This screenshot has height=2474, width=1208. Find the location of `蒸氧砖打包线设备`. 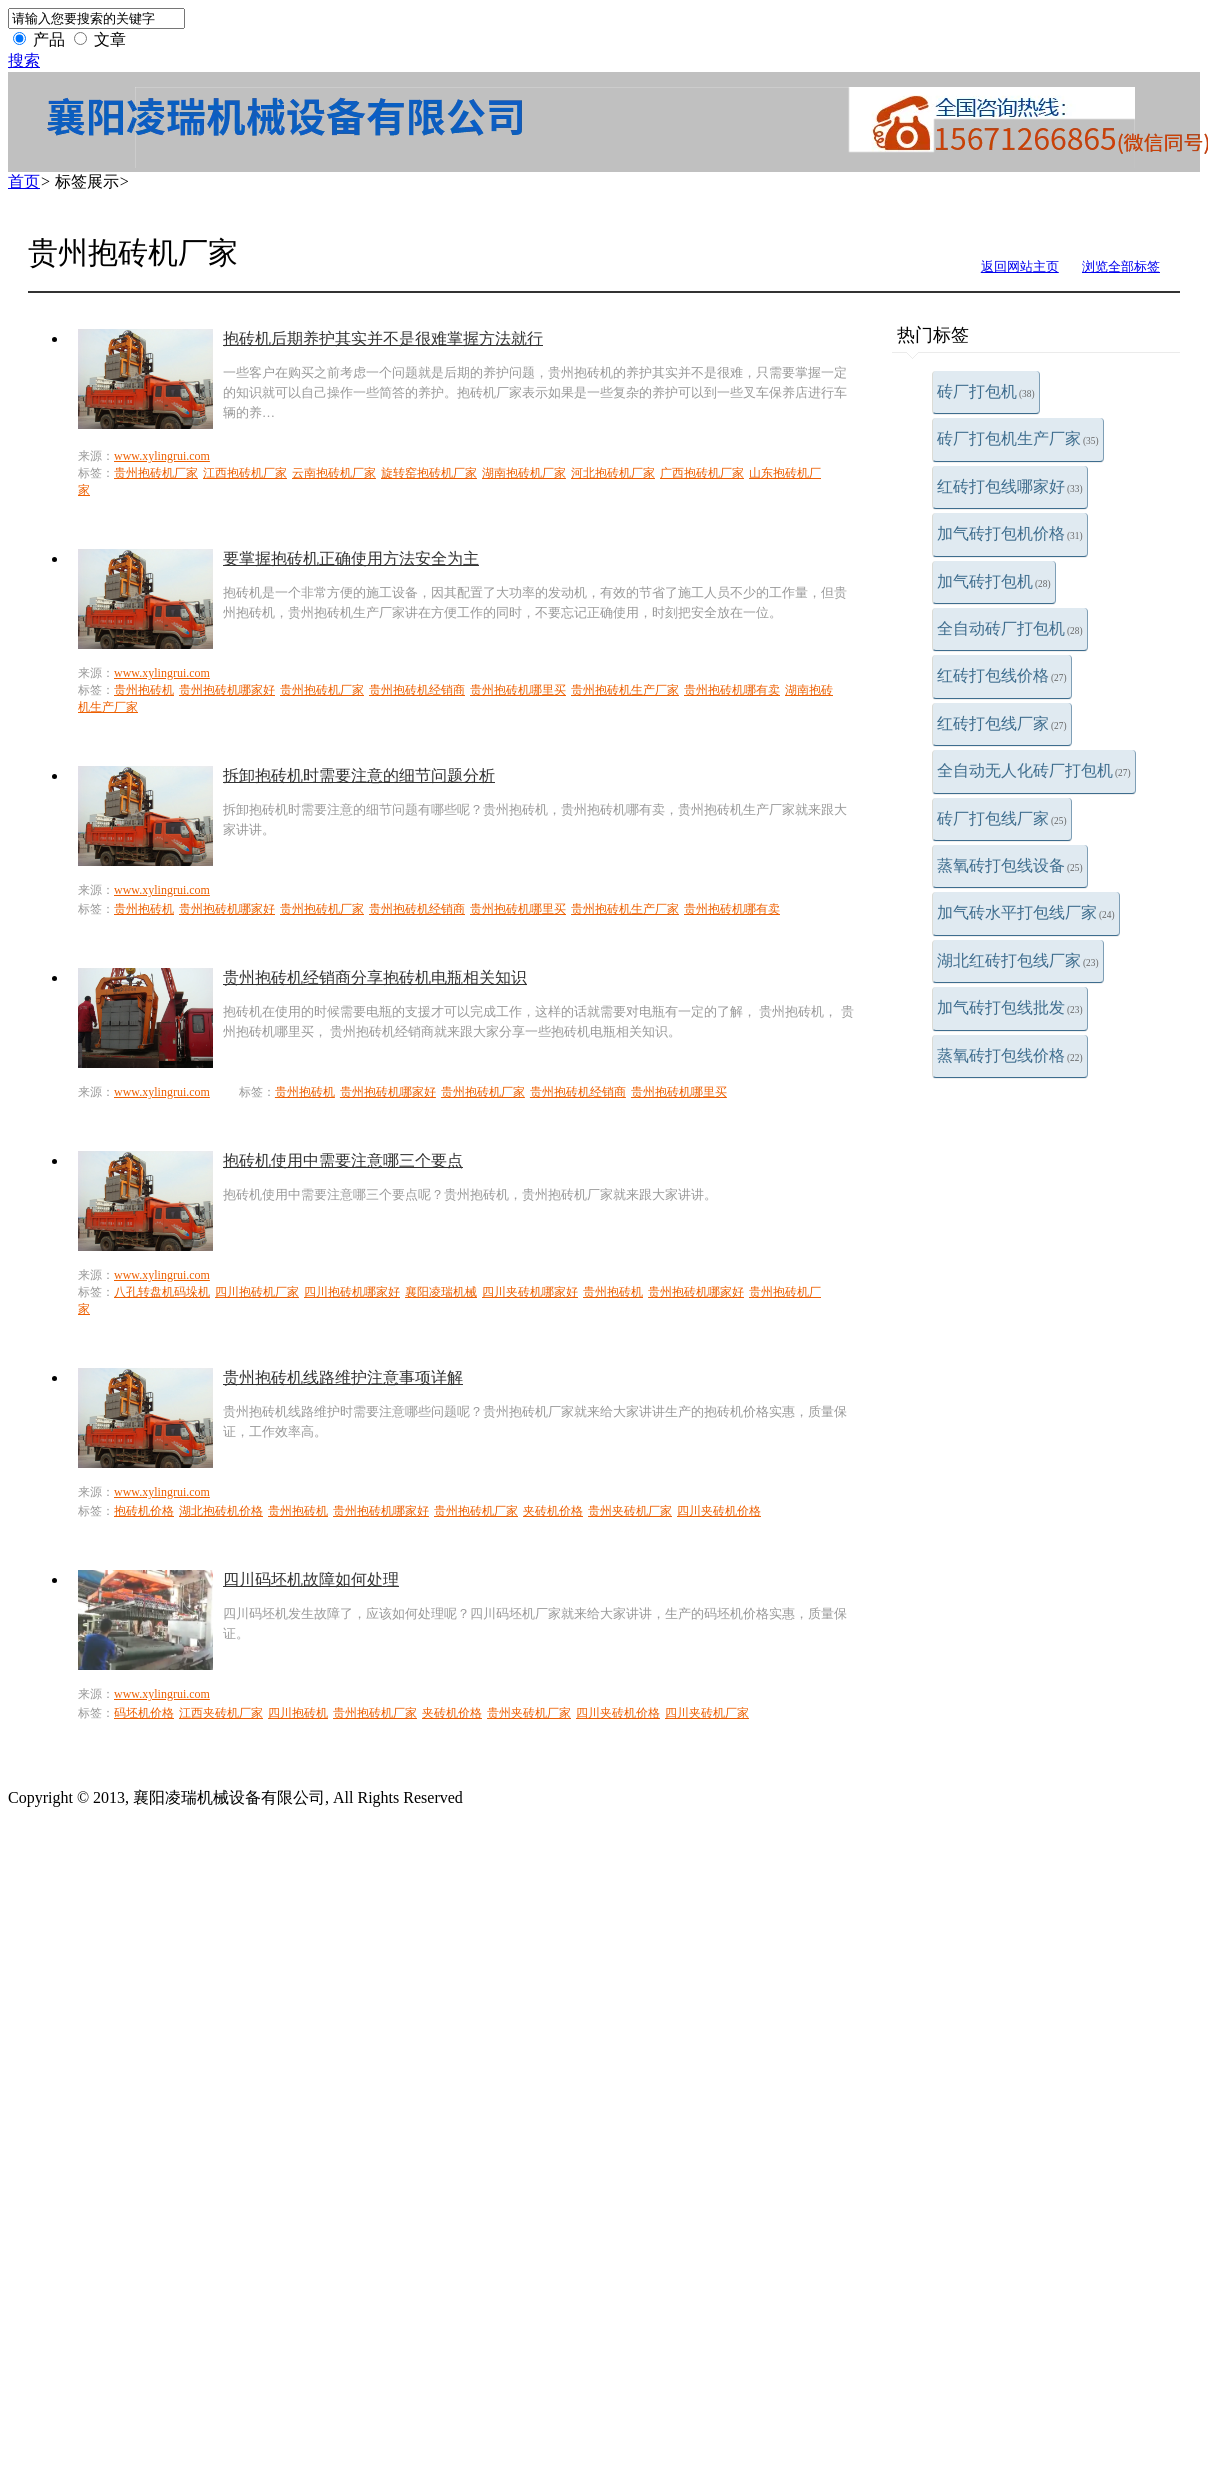

蒸氧砖打包线设备 is located at coordinates (1010, 865).